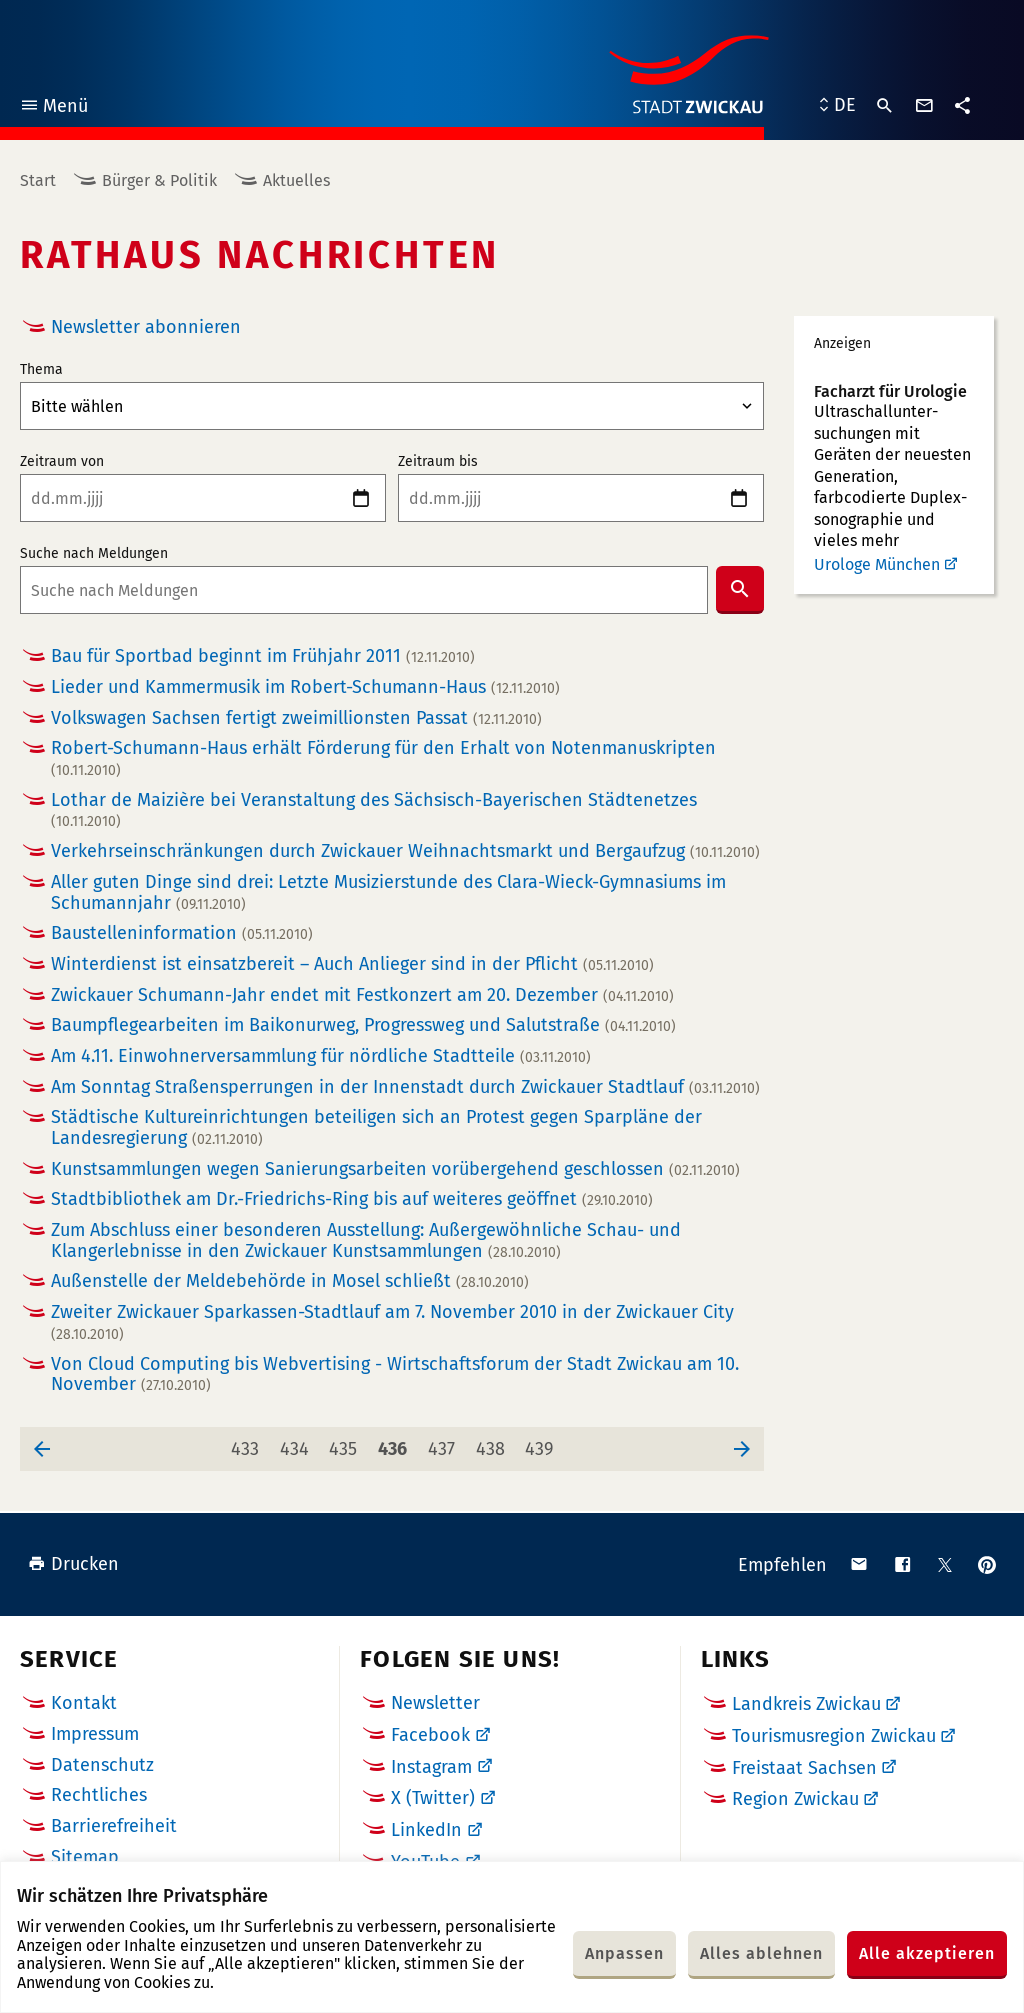 The image size is (1024, 2013). I want to click on Thema, so click(41, 370).